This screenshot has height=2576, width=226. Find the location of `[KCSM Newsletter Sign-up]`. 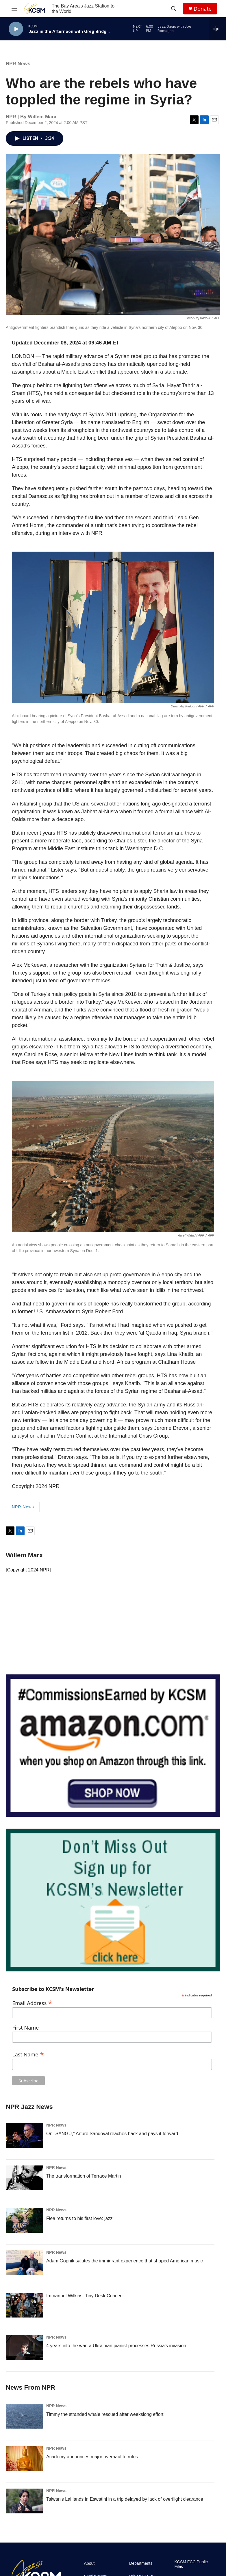

[KCSM Newsletter Sign-up] is located at coordinates (113, 1900).